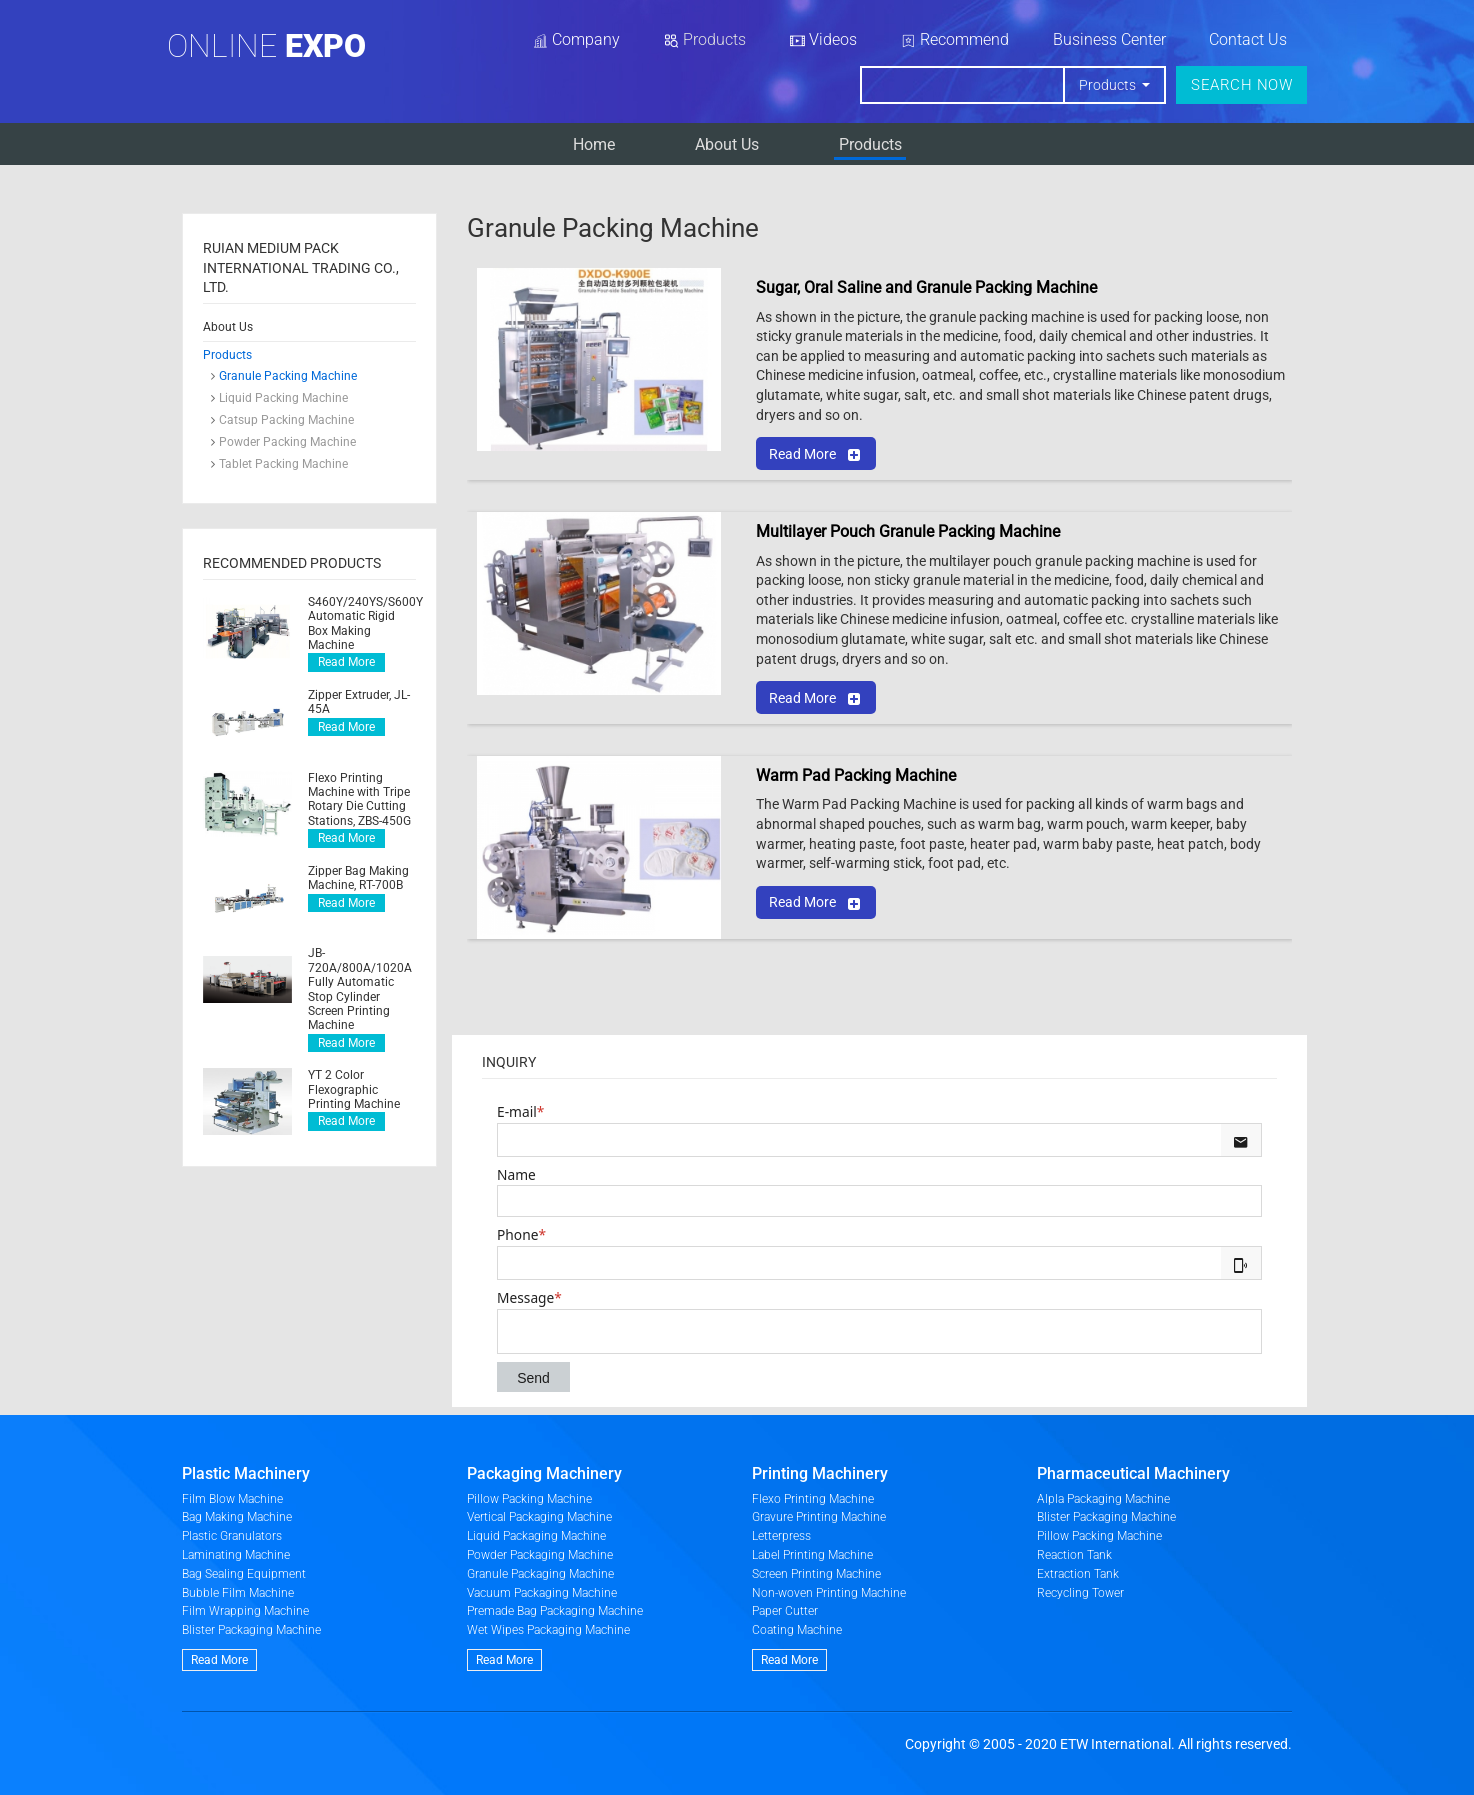  I want to click on Paper Cutter, so click(785, 1611).